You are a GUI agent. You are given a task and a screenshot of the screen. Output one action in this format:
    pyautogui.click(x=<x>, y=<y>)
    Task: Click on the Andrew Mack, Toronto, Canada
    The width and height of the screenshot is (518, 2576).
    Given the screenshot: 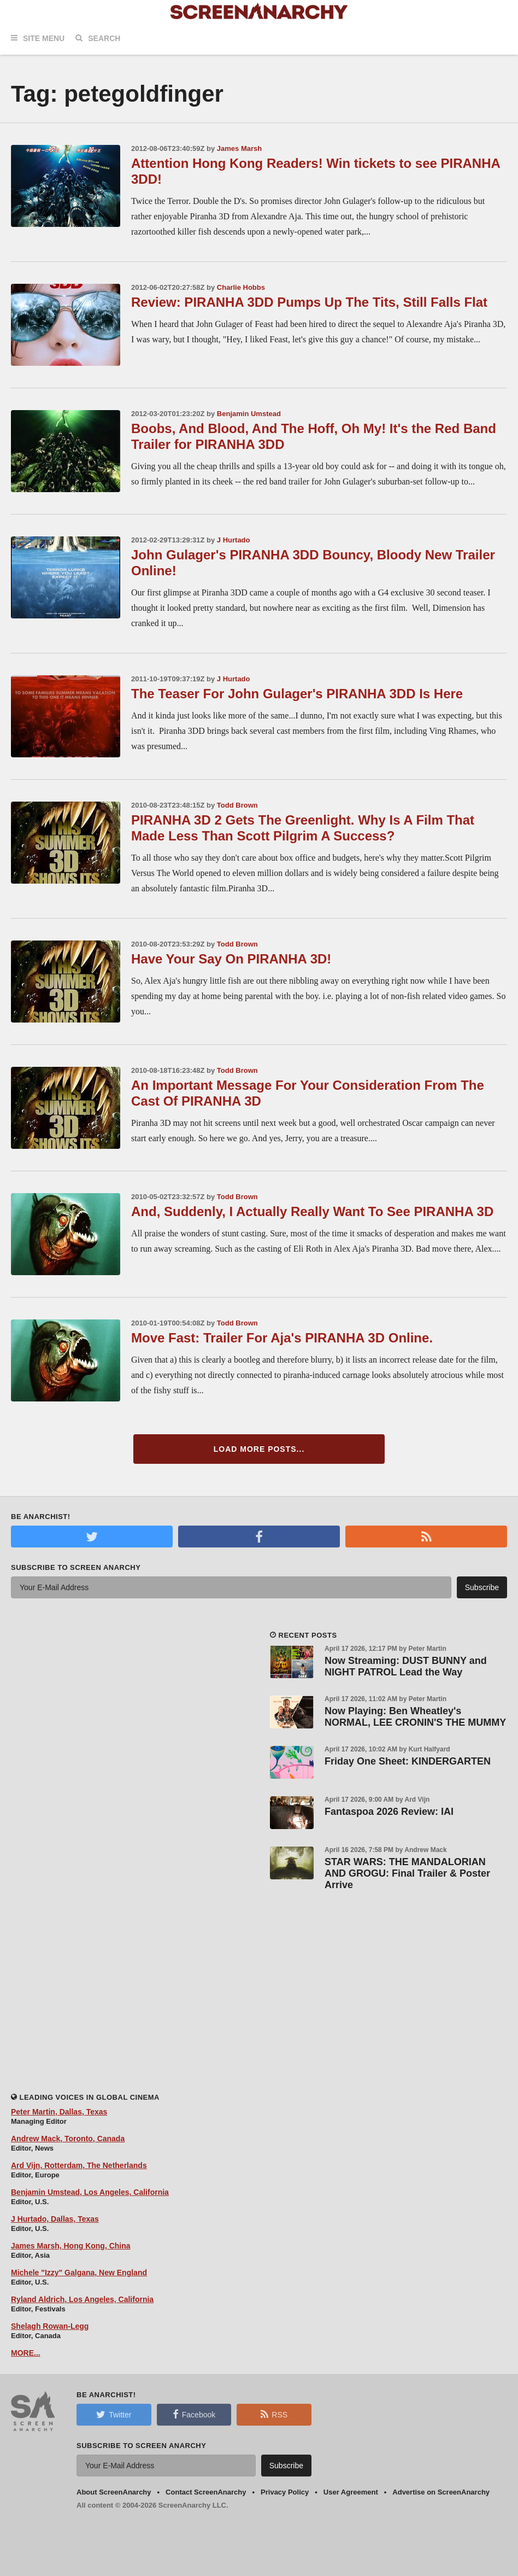 What is the action you would take?
    pyautogui.click(x=68, y=2138)
    